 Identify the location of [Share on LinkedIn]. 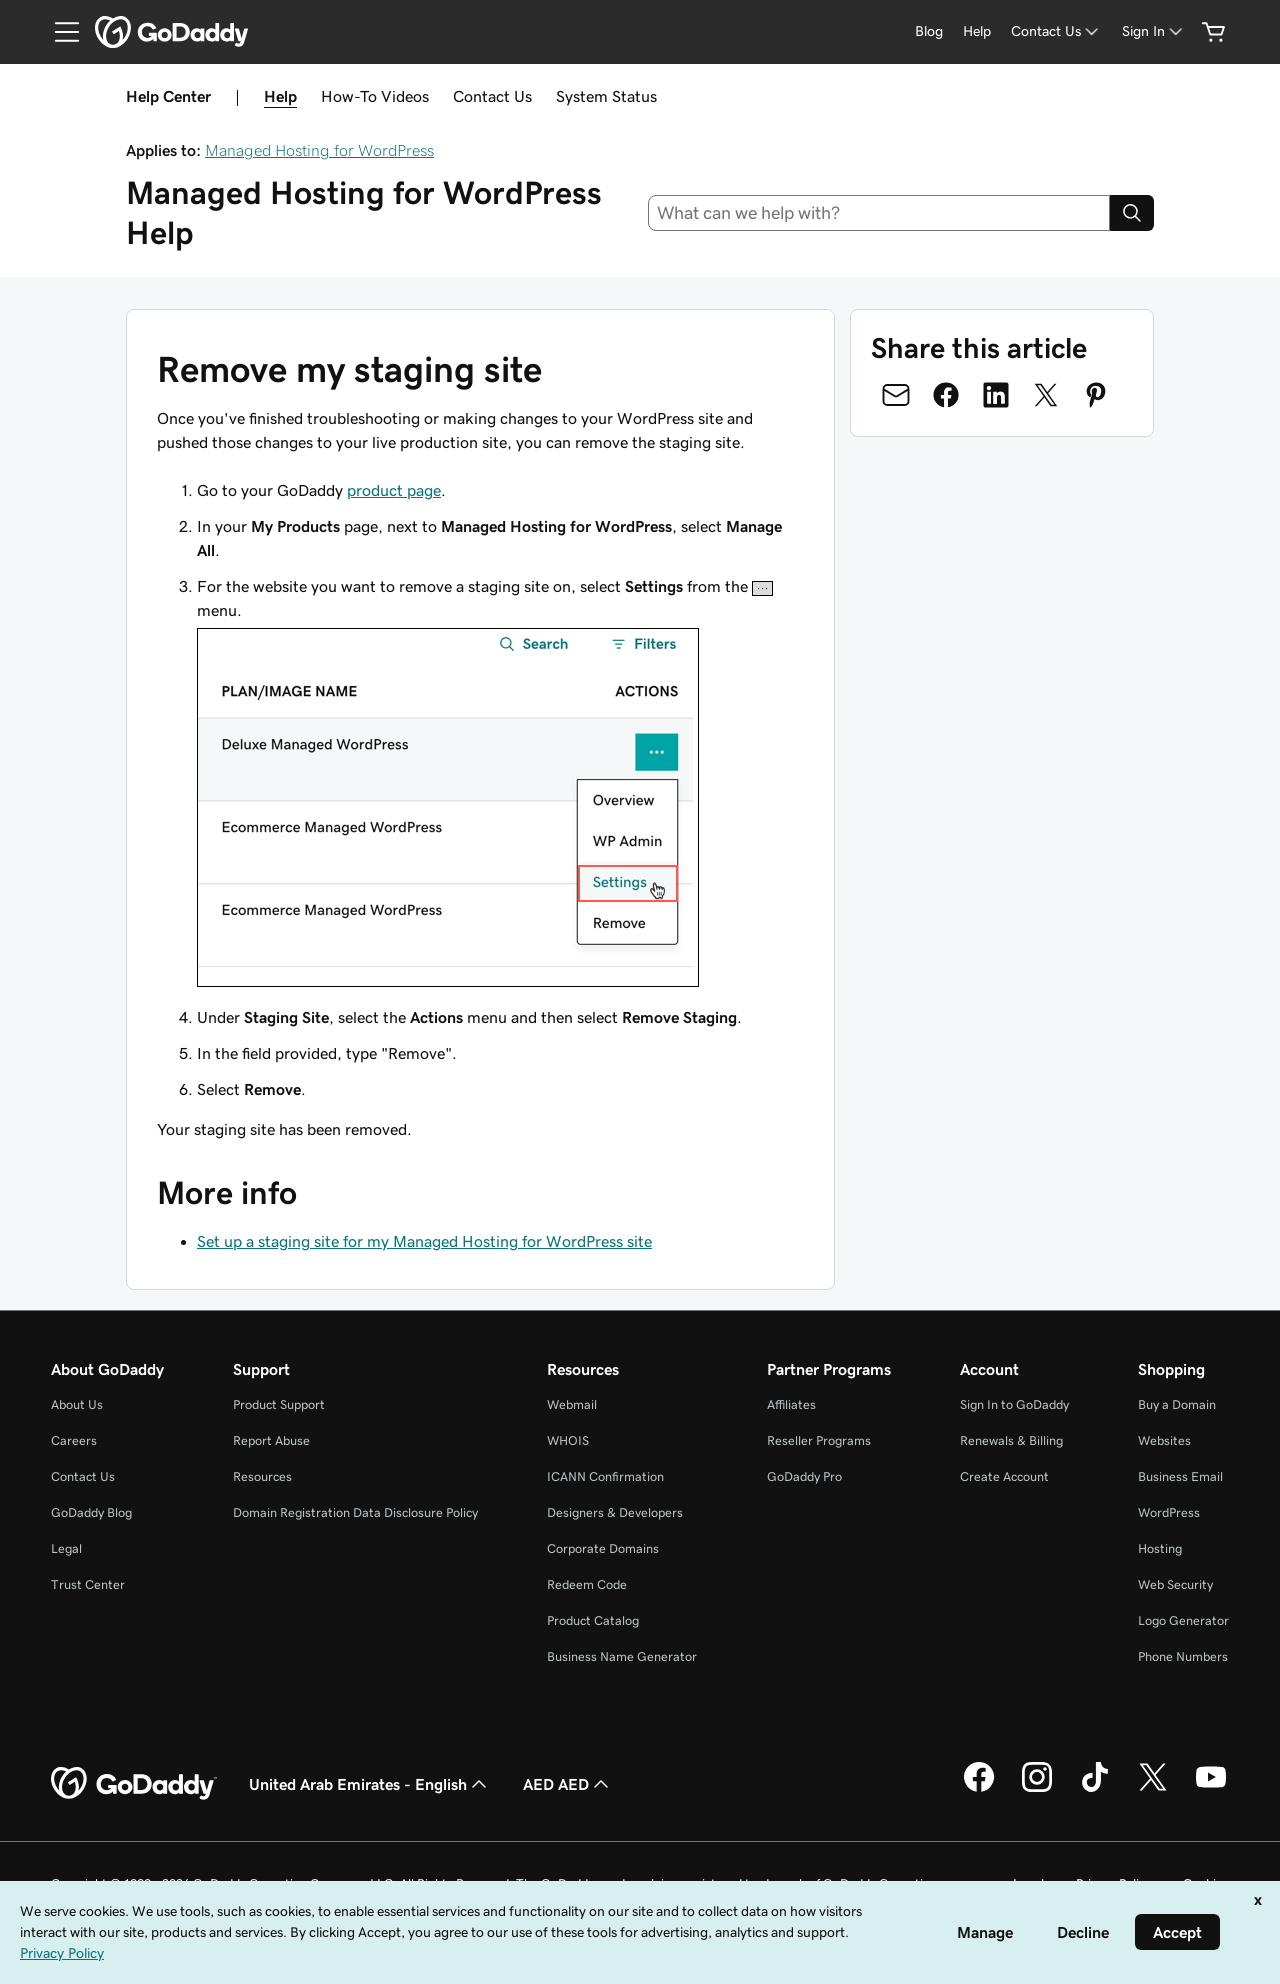
(996, 395).